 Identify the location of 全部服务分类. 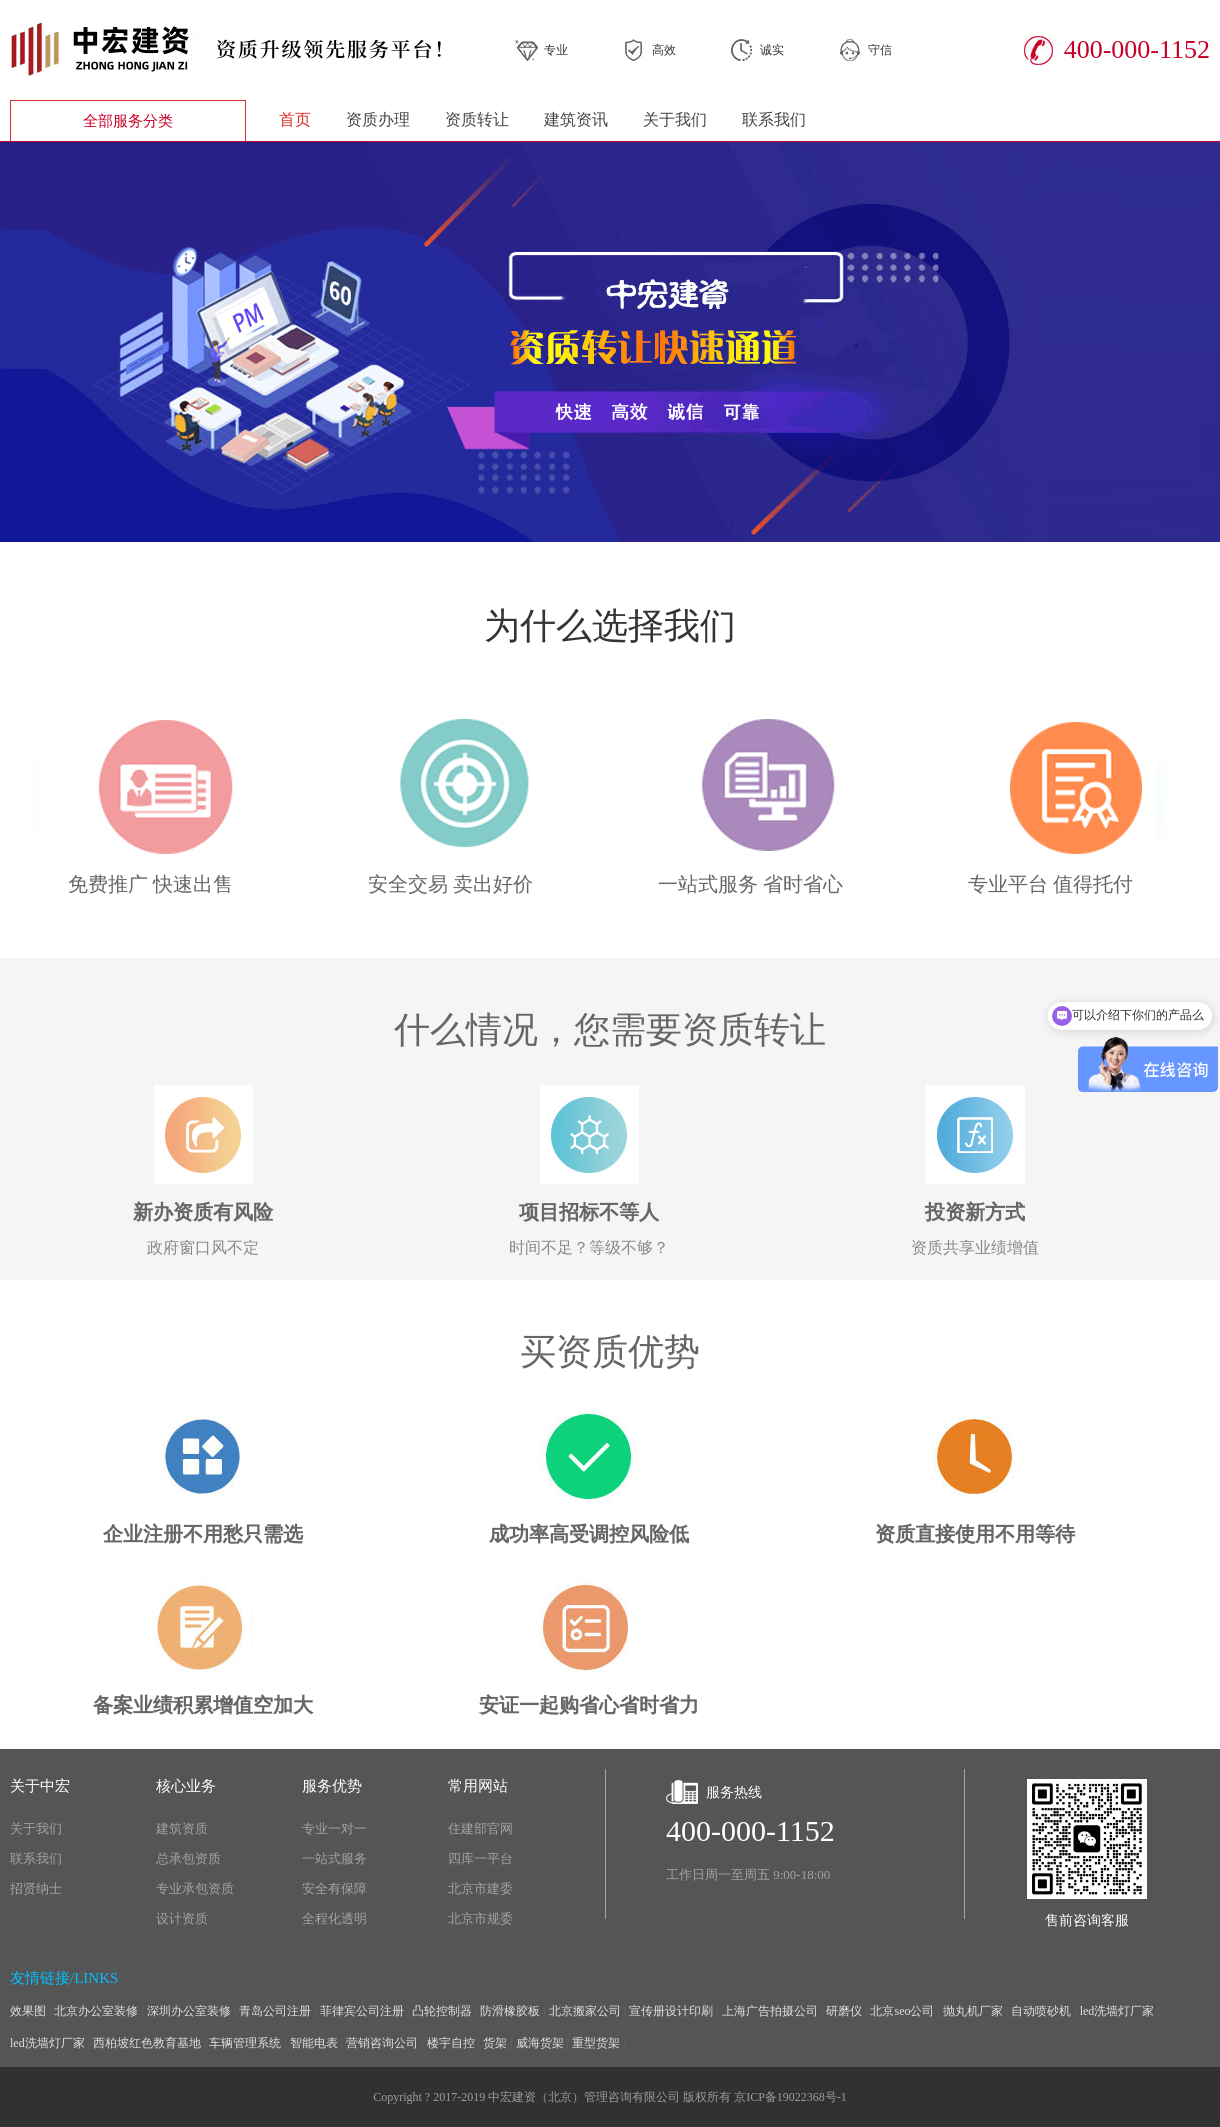
(128, 121).